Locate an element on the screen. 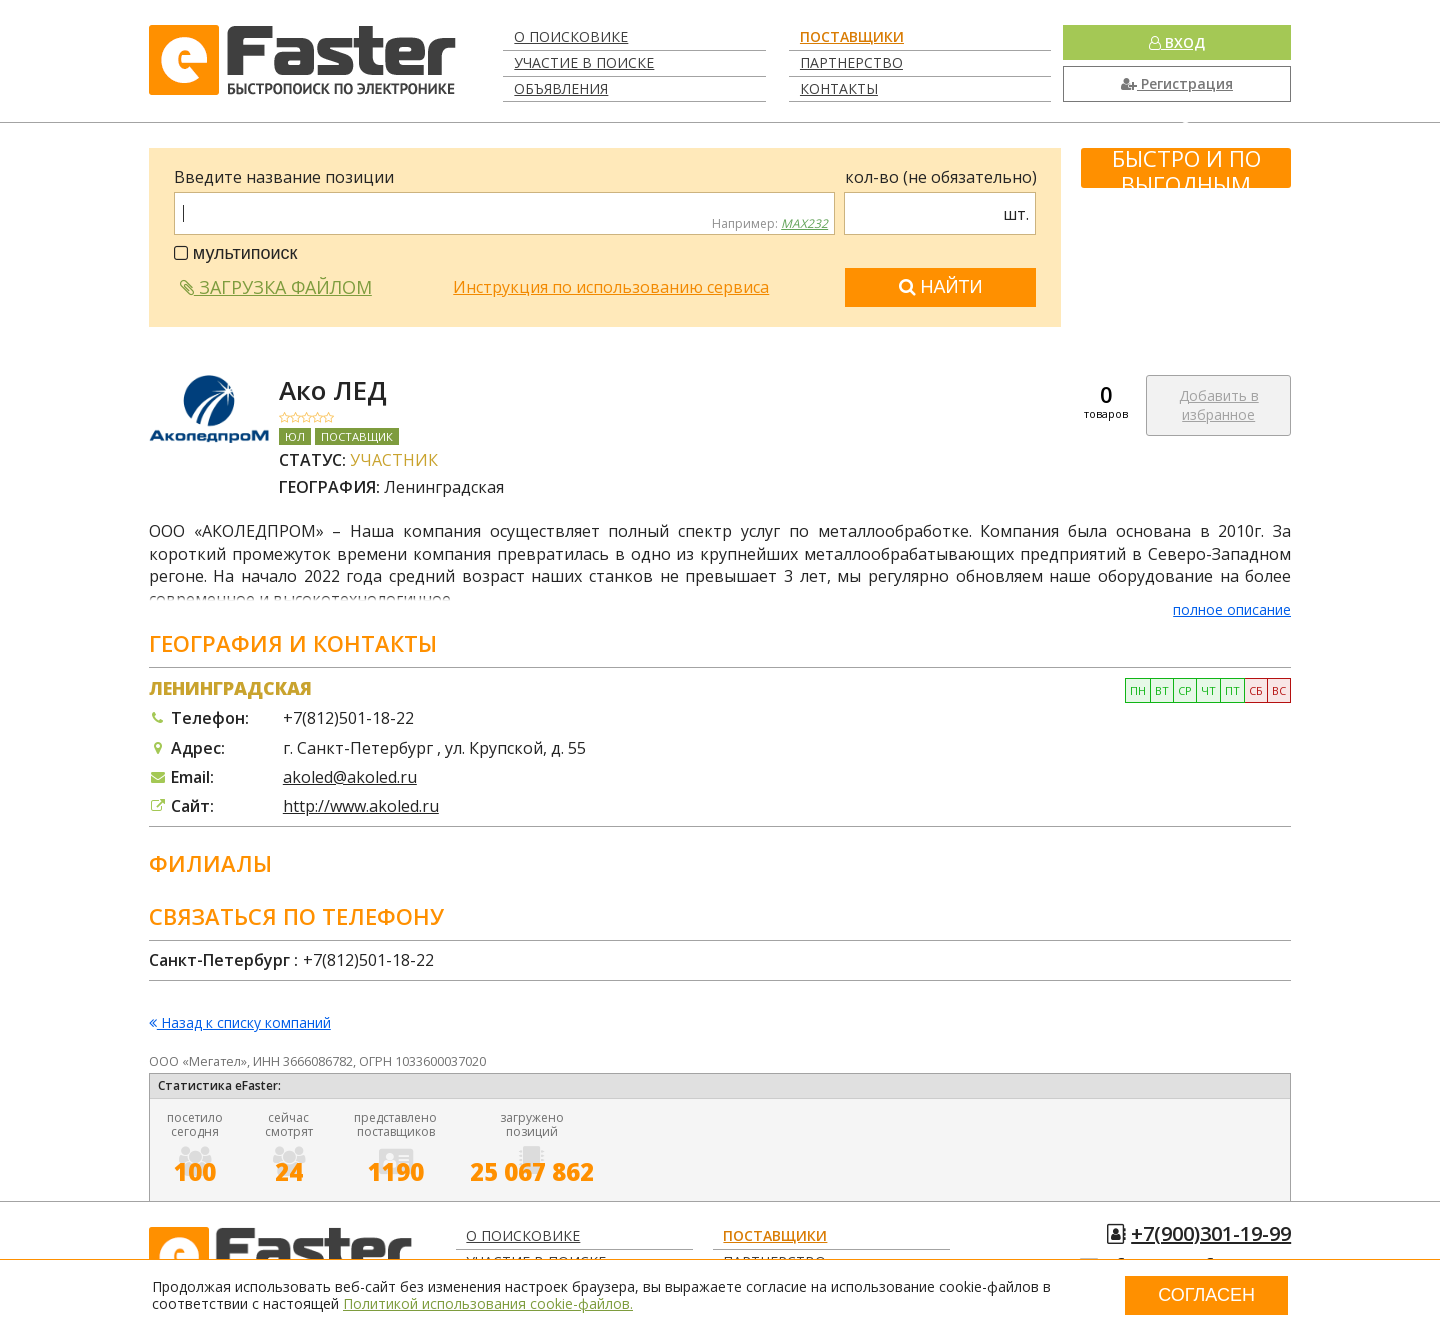  Контакты is located at coordinates (839, 88).